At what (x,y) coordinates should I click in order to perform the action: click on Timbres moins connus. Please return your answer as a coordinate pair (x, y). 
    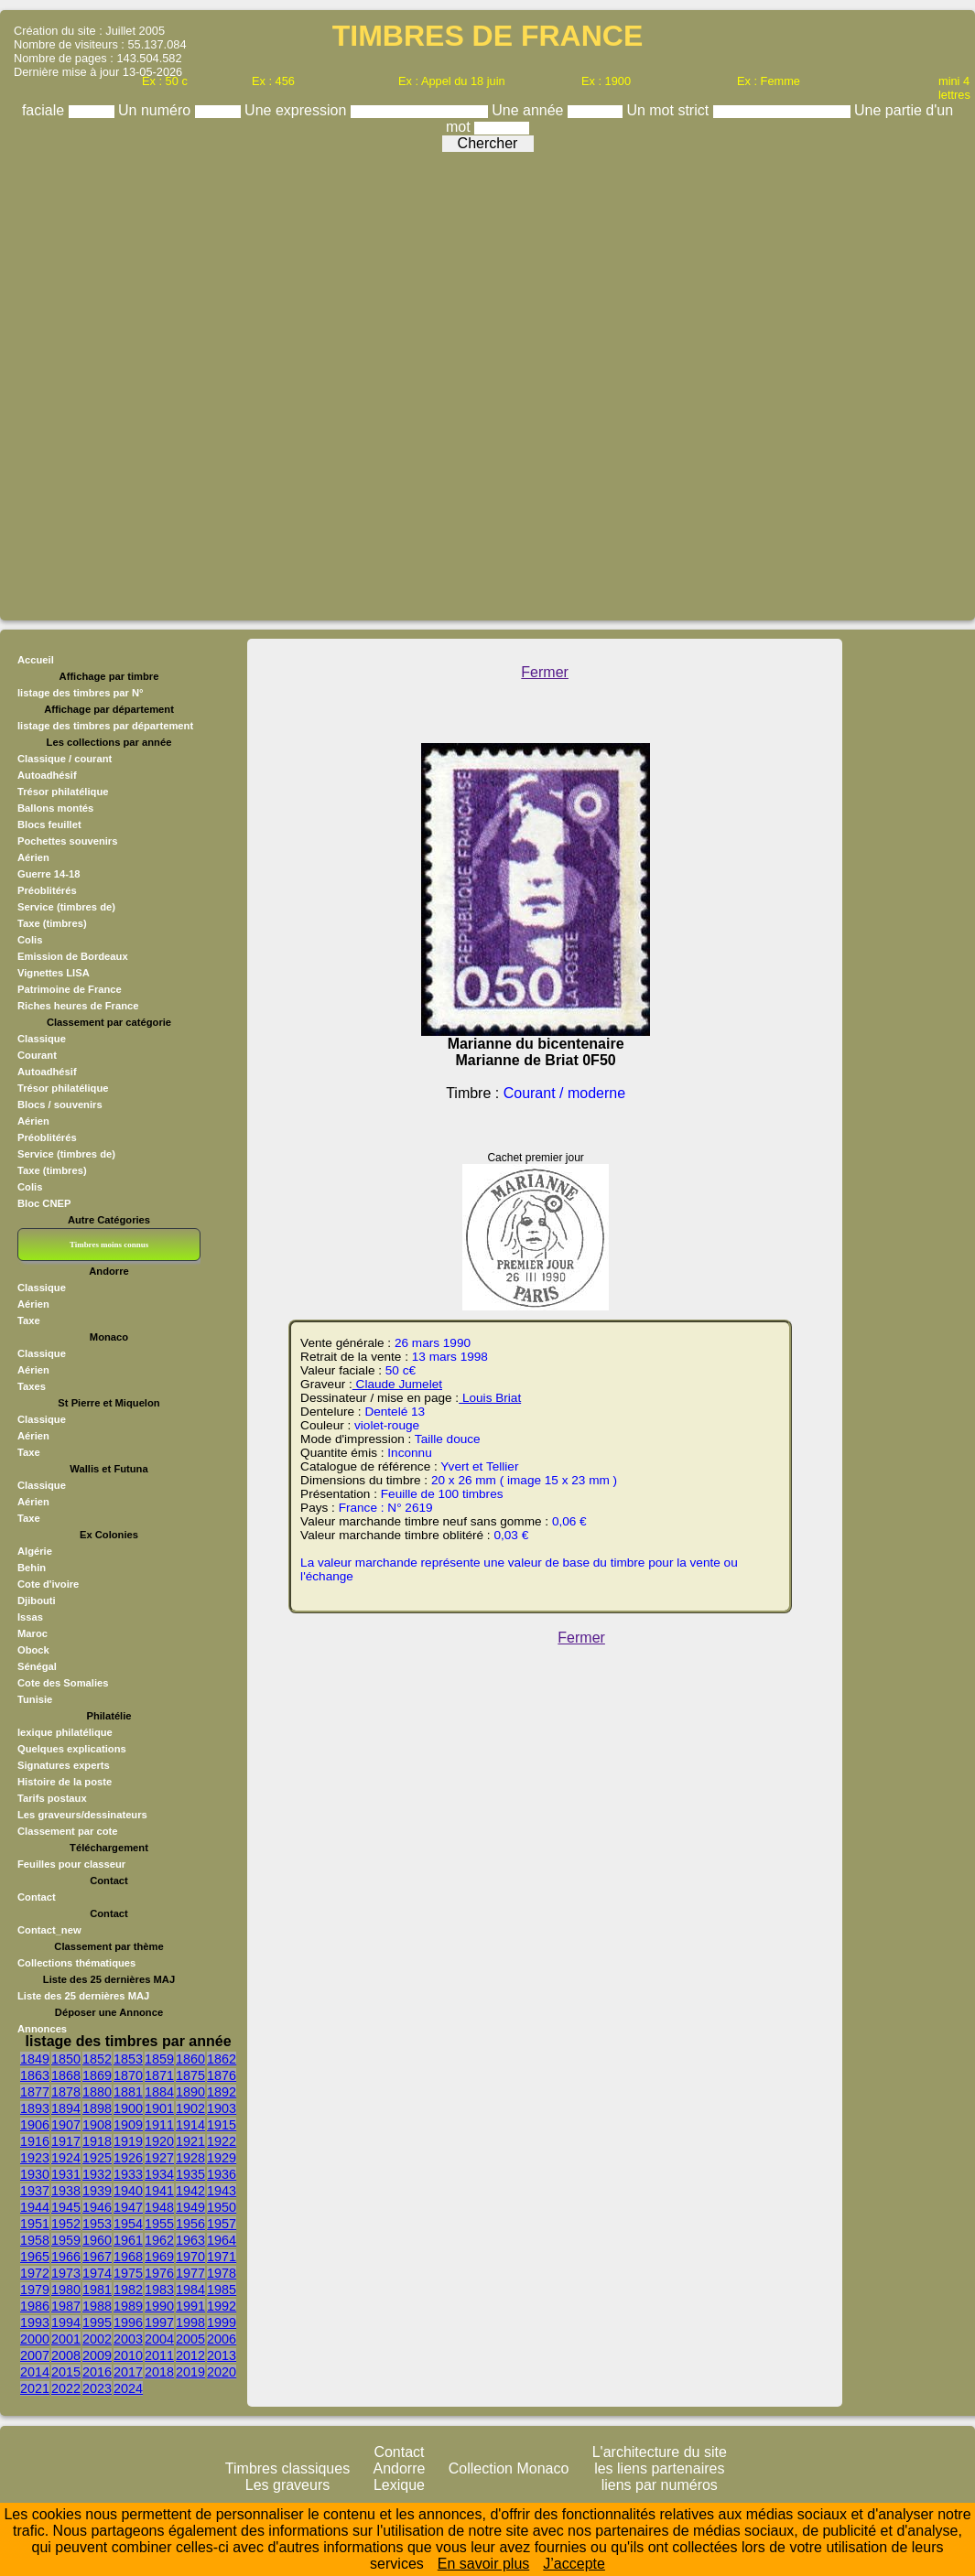
    Looking at the image, I should click on (109, 1244).